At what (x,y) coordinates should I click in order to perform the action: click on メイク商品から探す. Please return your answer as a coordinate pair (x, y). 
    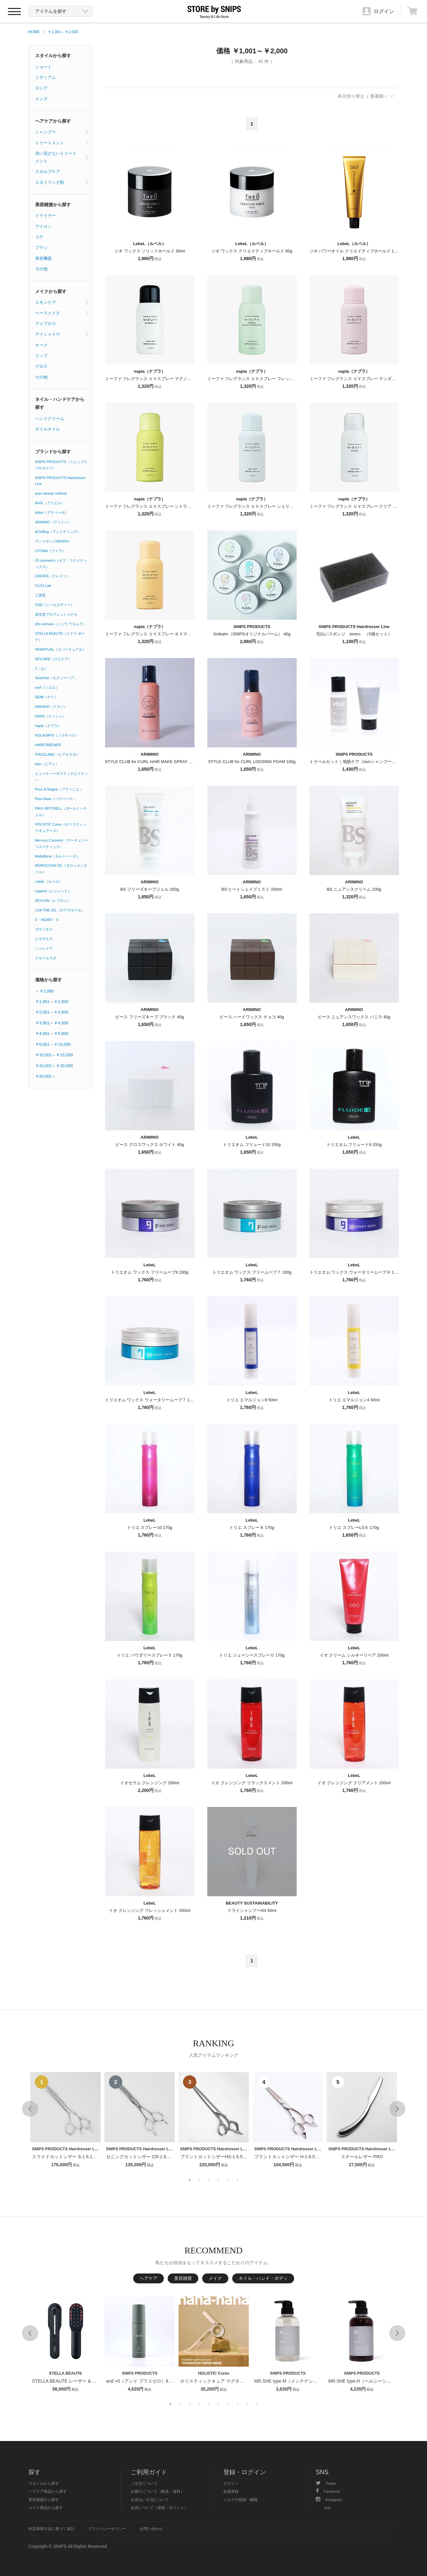
    Looking at the image, I should click on (45, 2507).